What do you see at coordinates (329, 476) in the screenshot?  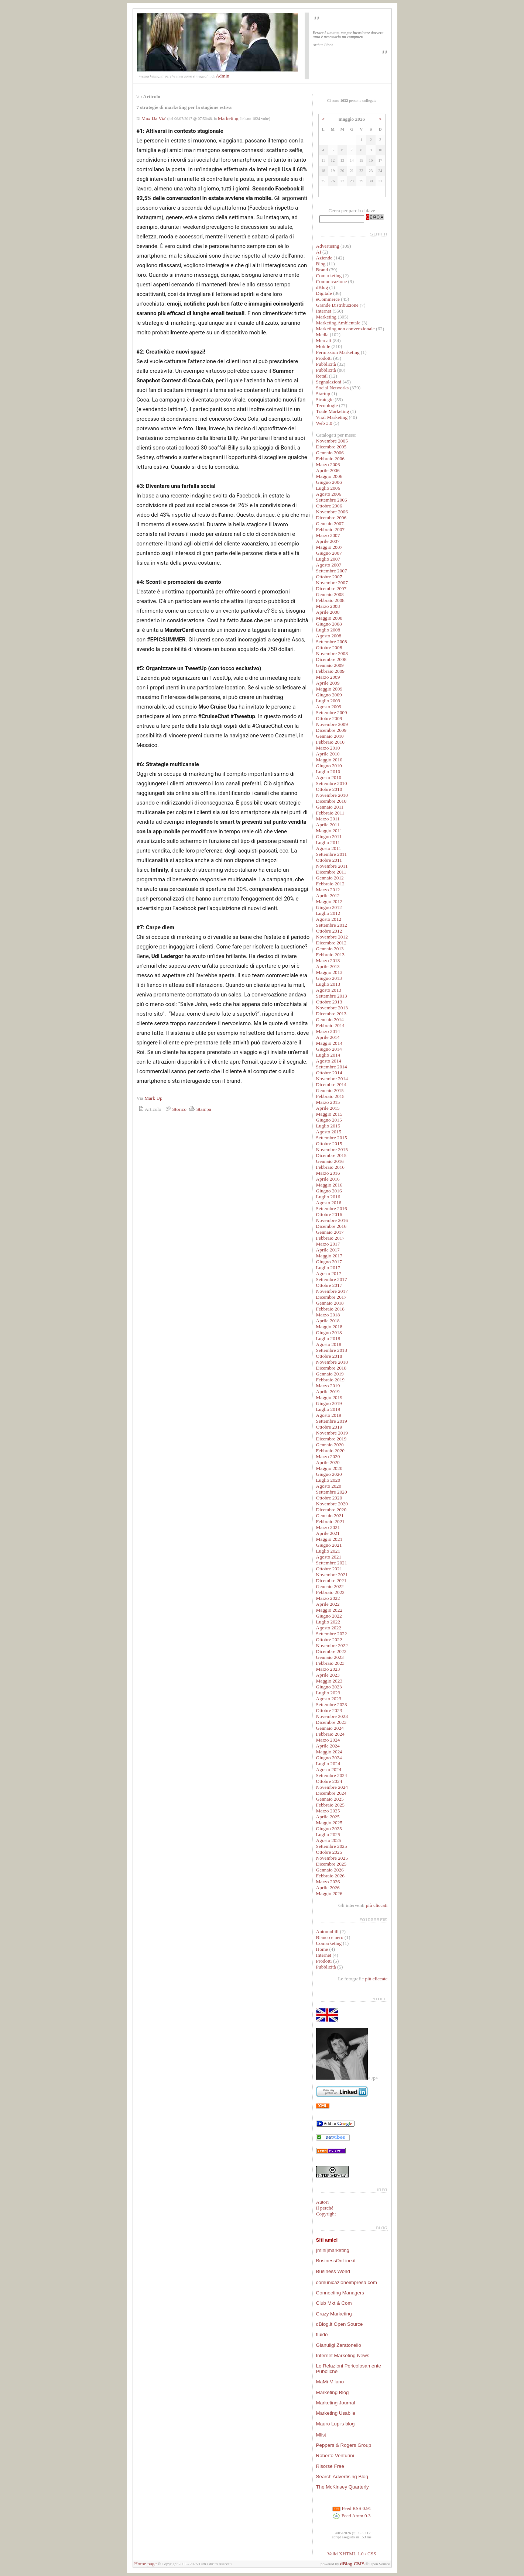 I see `Maggio 2006` at bounding box center [329, 476].